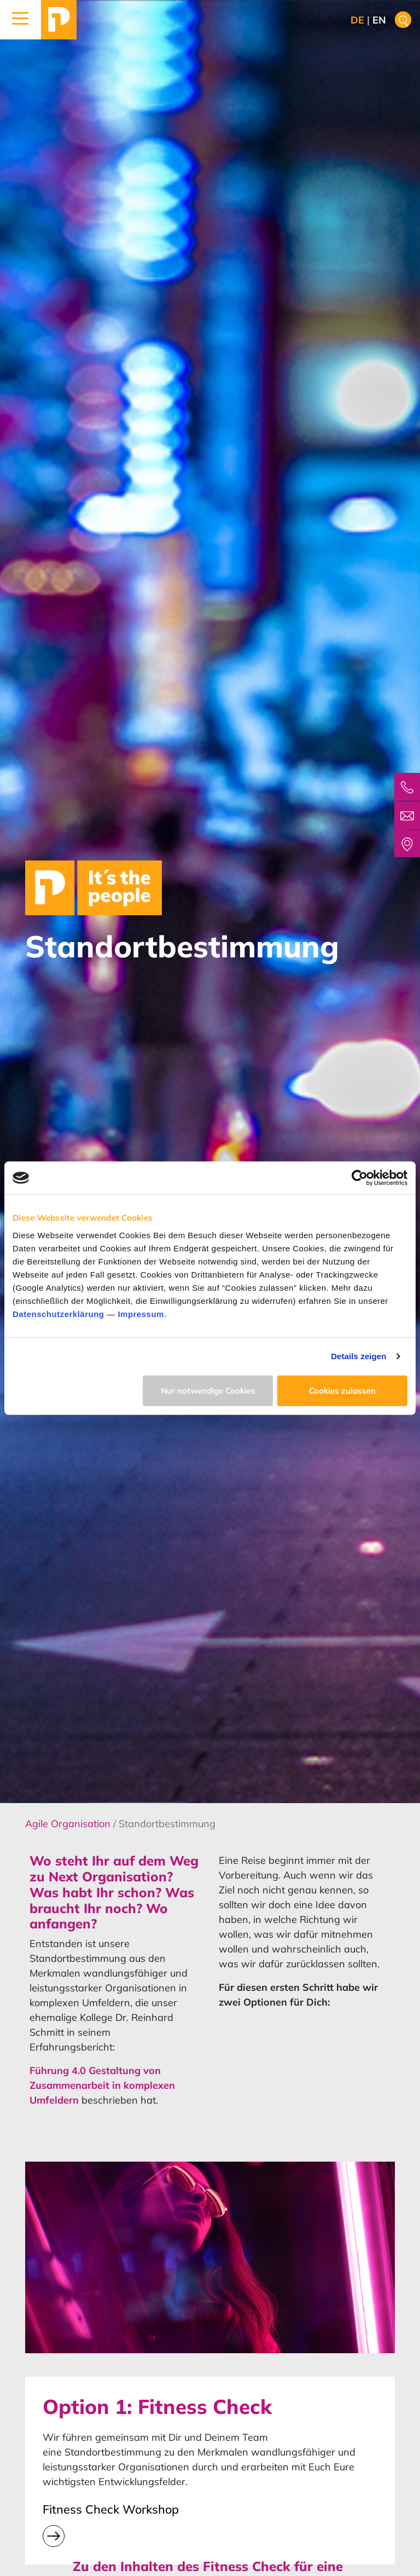 This screenshot has width=420, height=2576. Describe the element at coordinates (141, 1313) in the screenshot. I see `Impressum` at that location.